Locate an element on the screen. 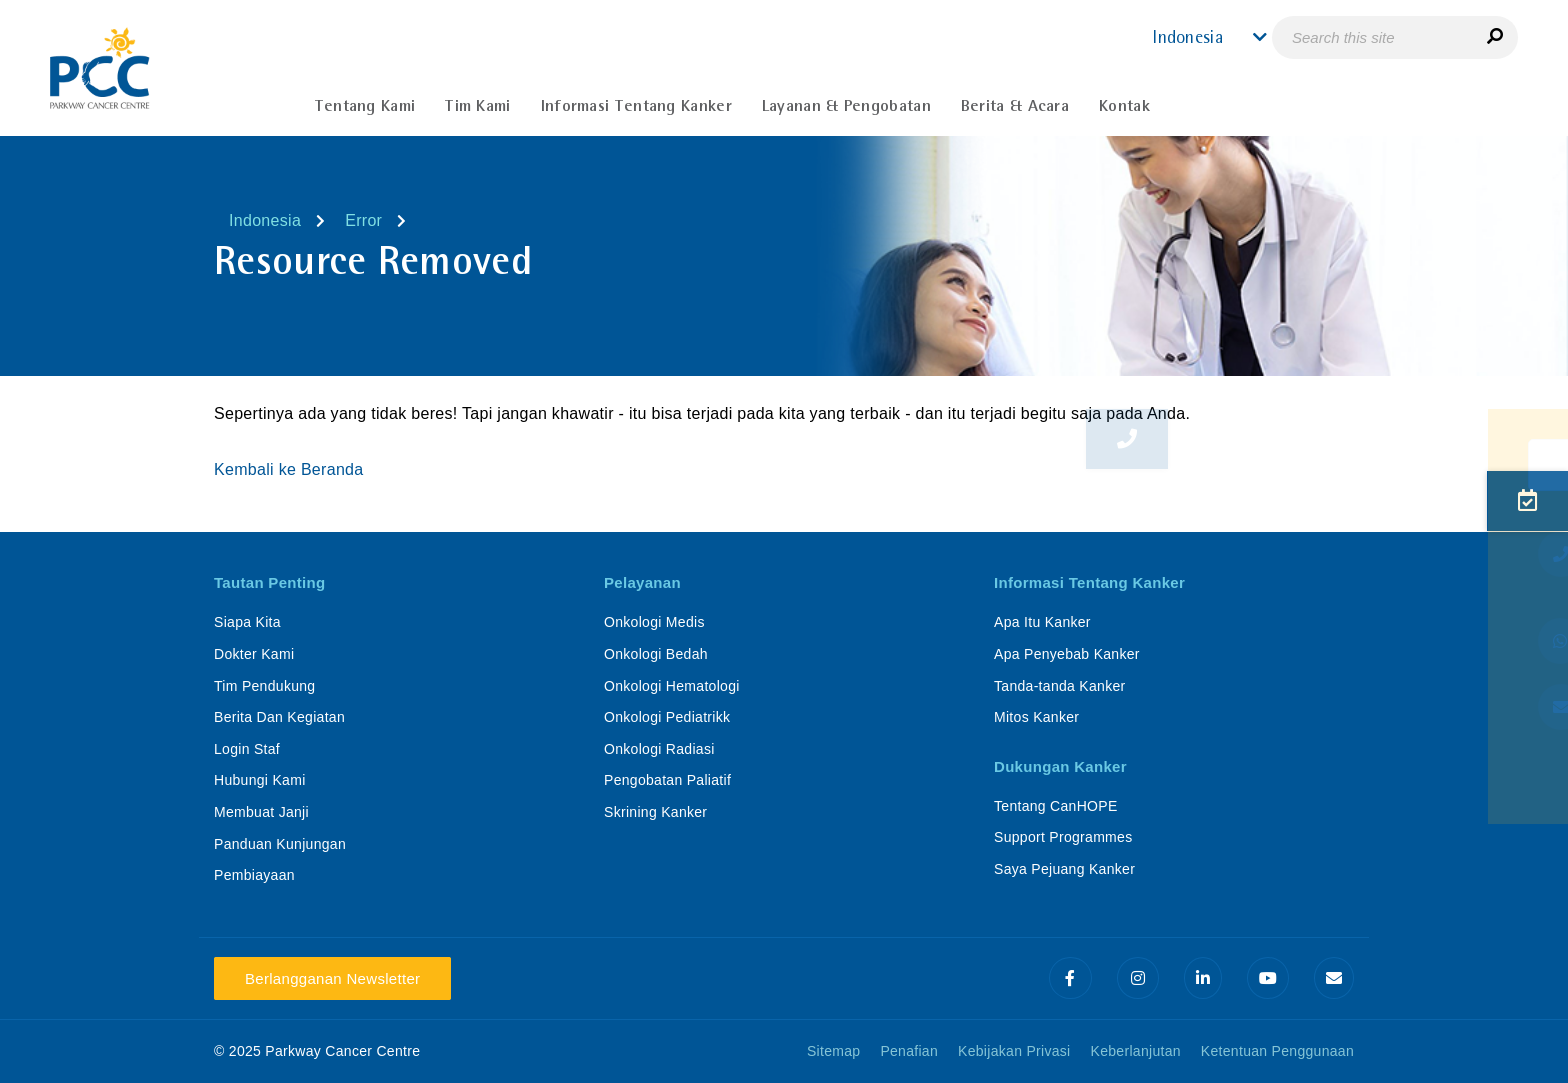 The image size is (1568, 1083). Berlangganan Newsletter is located at coordinates (332, 978).